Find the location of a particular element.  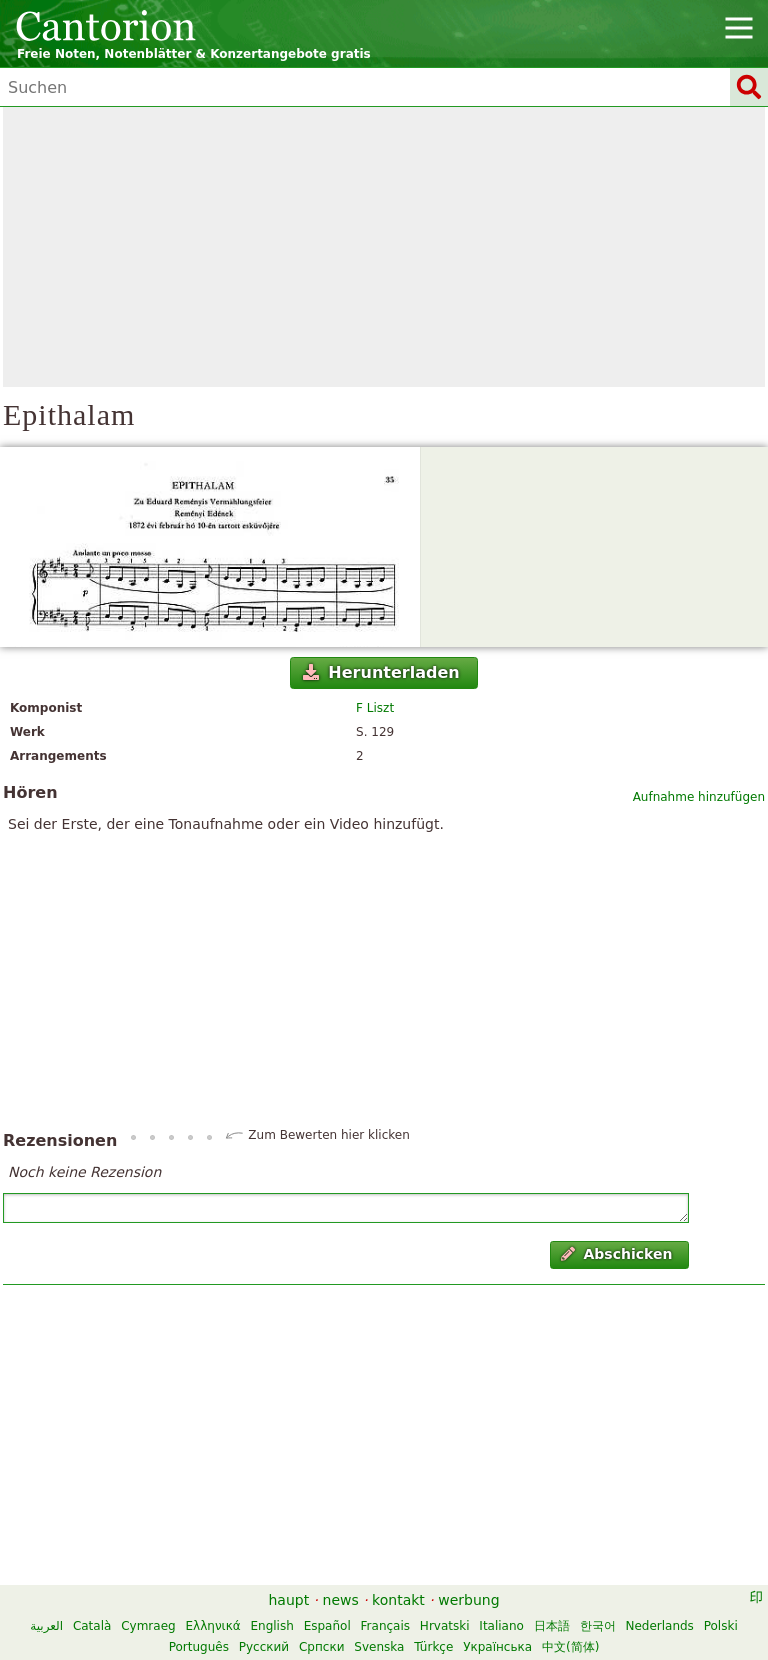

kontakt is located at coordinates (398, 1600).